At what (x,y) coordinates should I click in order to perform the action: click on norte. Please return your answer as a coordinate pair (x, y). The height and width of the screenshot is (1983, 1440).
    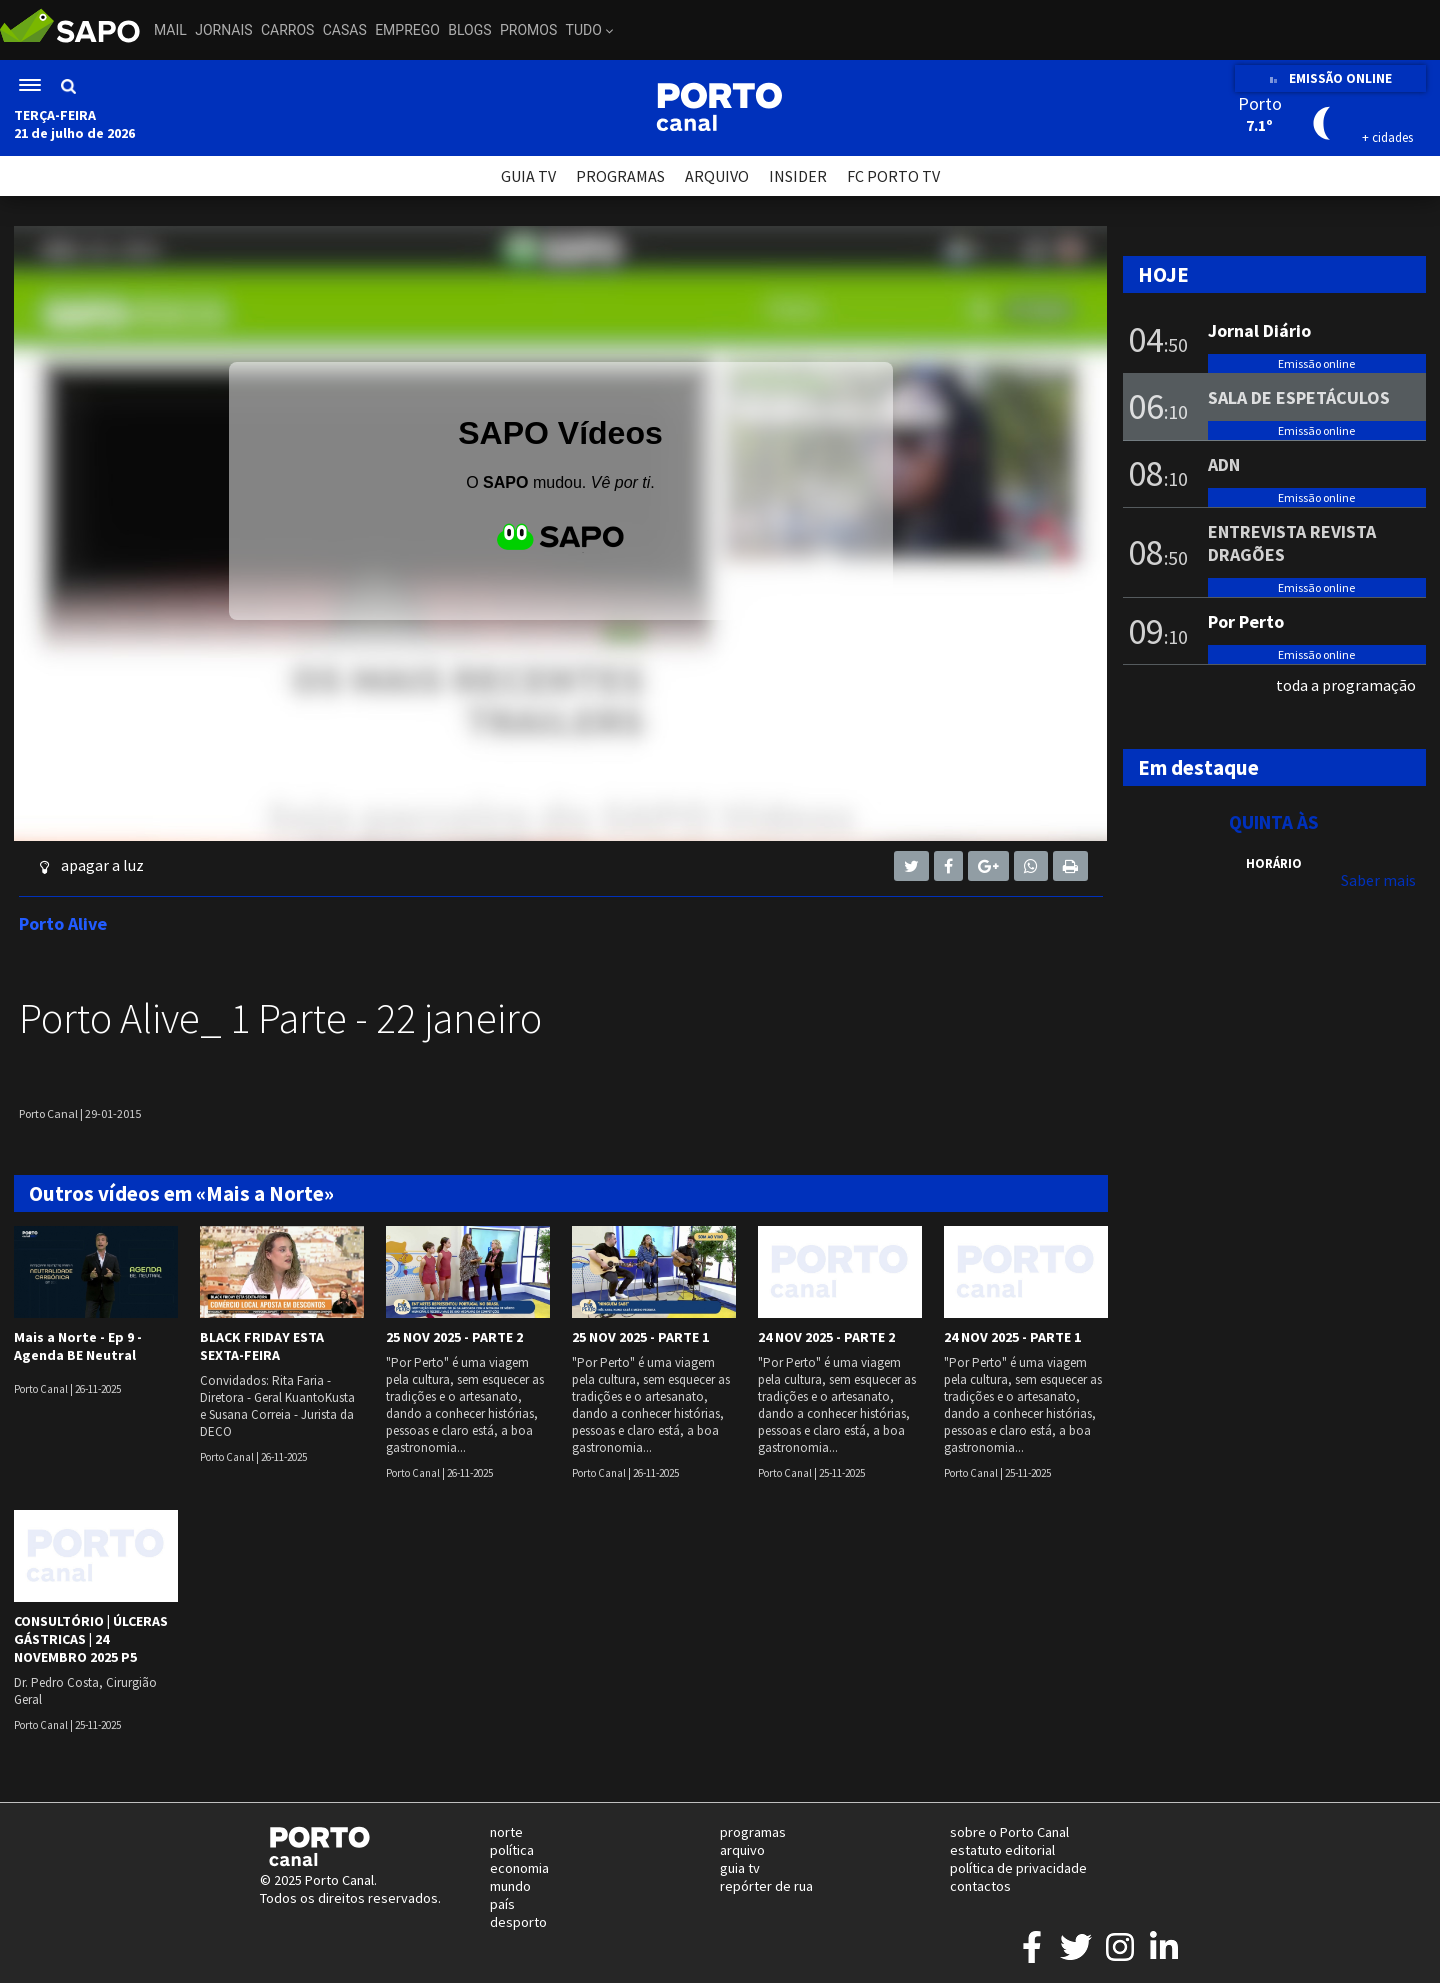
    Looking at the image, I should click on (506, 1832).